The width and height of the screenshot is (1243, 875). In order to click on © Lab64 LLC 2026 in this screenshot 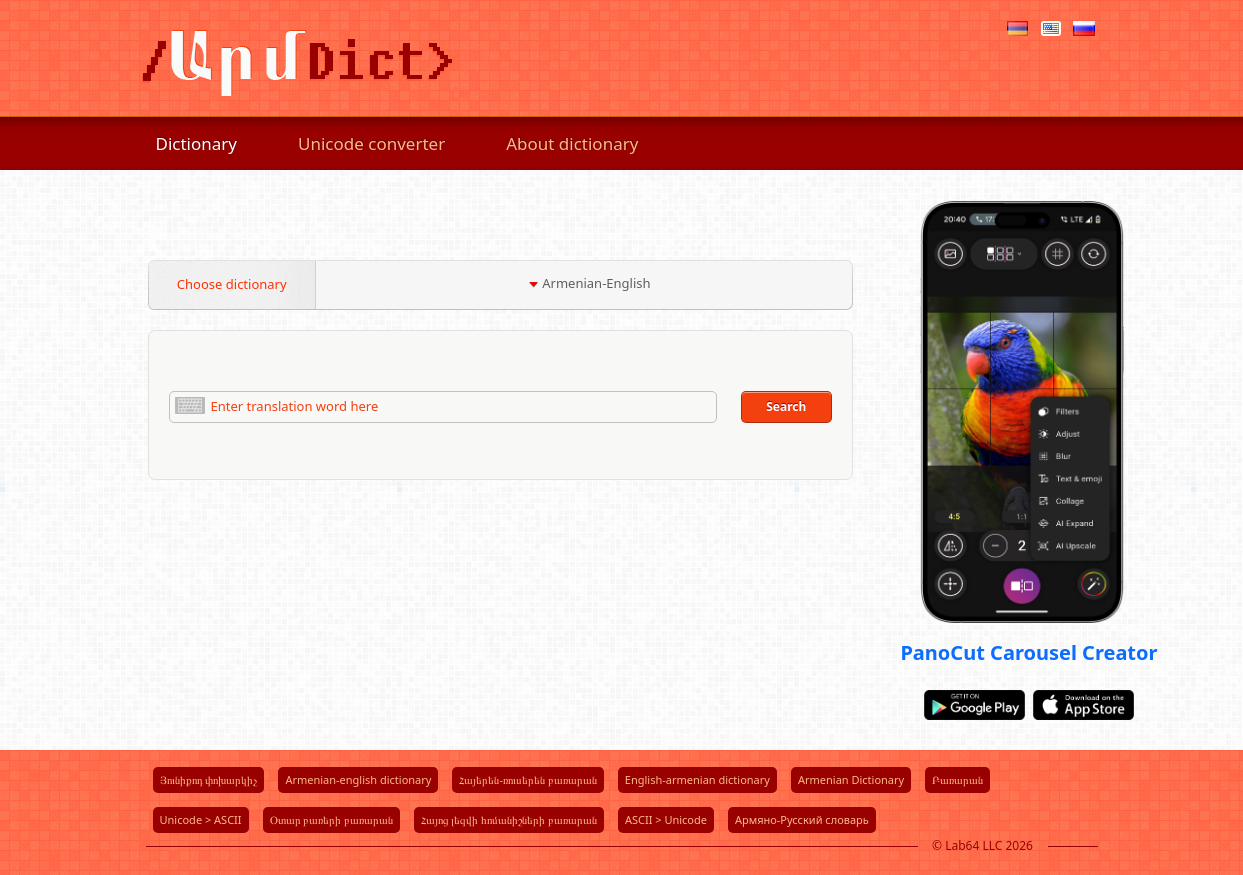, I will do `click(982, 845)`.